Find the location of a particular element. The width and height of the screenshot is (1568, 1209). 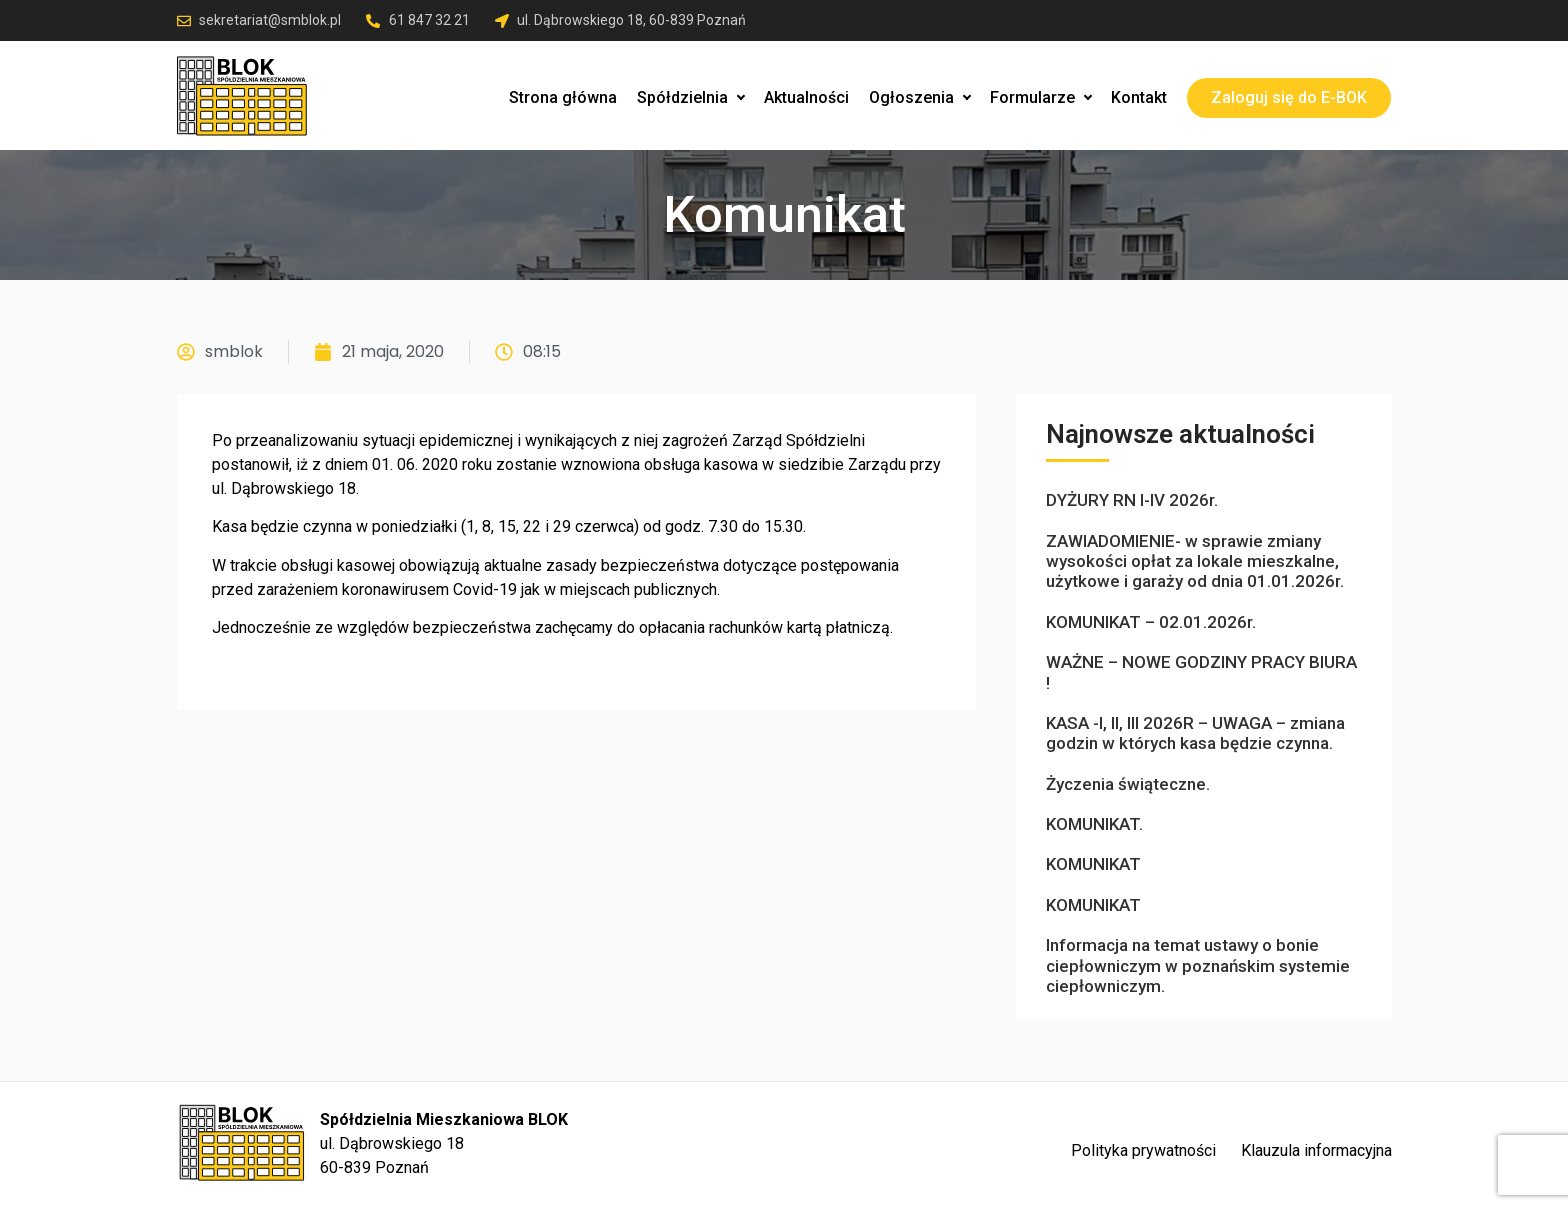

Aktualności is located at coordinates (806, 97).